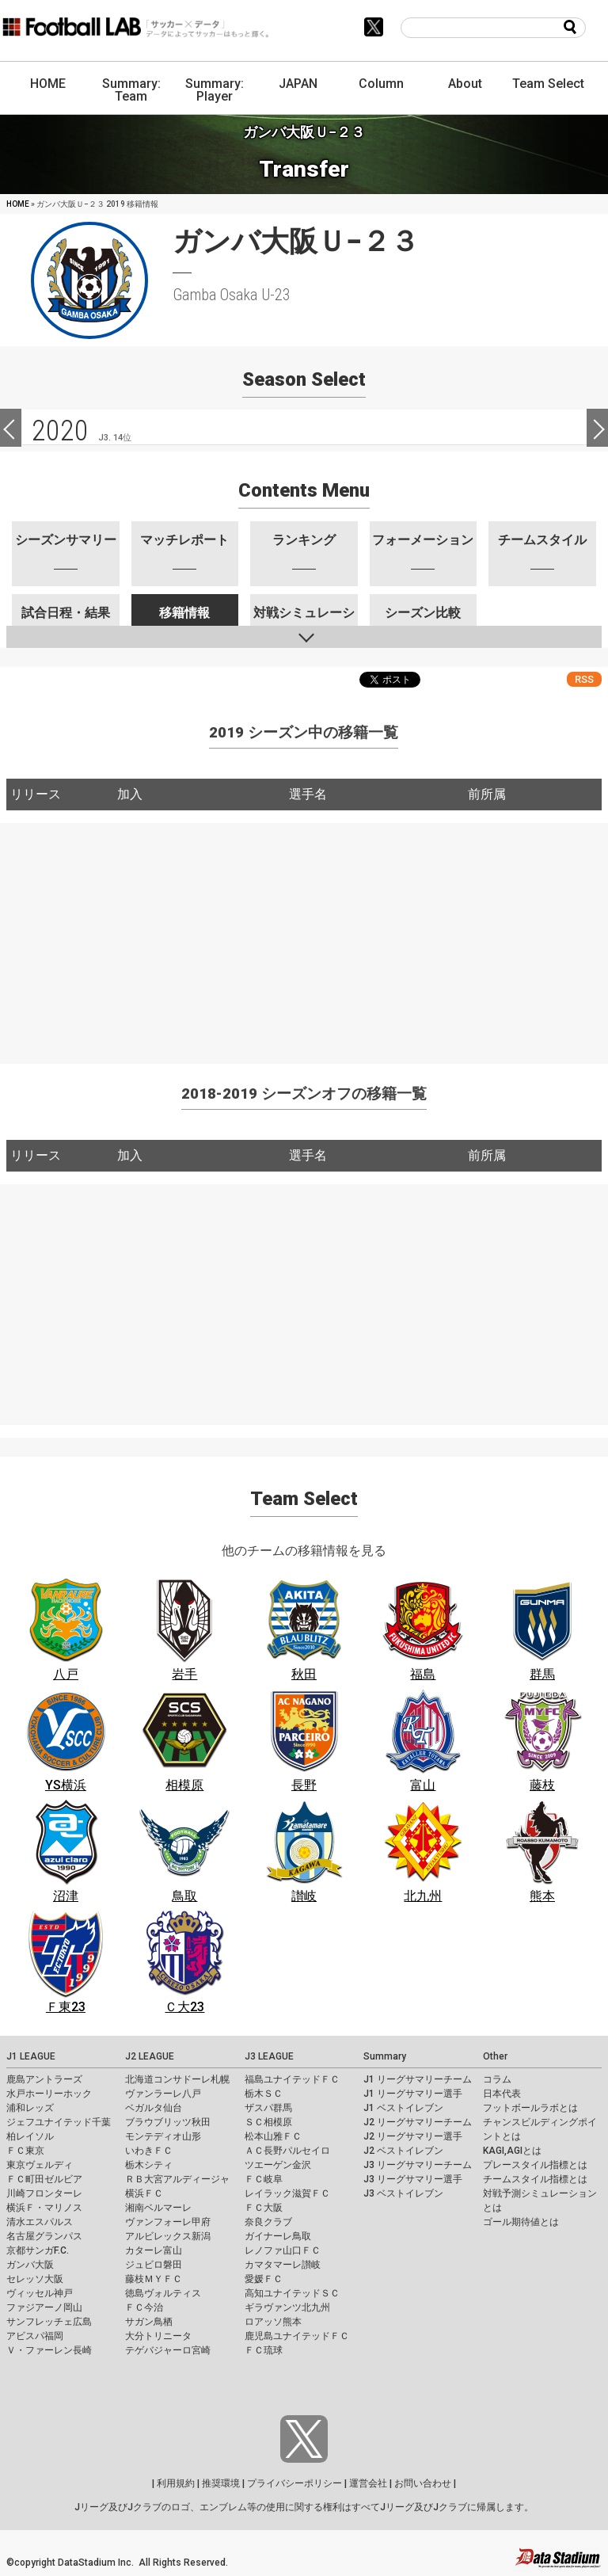 The width and height of the screenshot is (608, 2576). What do you see at coordinates (149, 2321) in the screenshot?
I see `サガン鳥栖` at bounding box center [149, 2321].